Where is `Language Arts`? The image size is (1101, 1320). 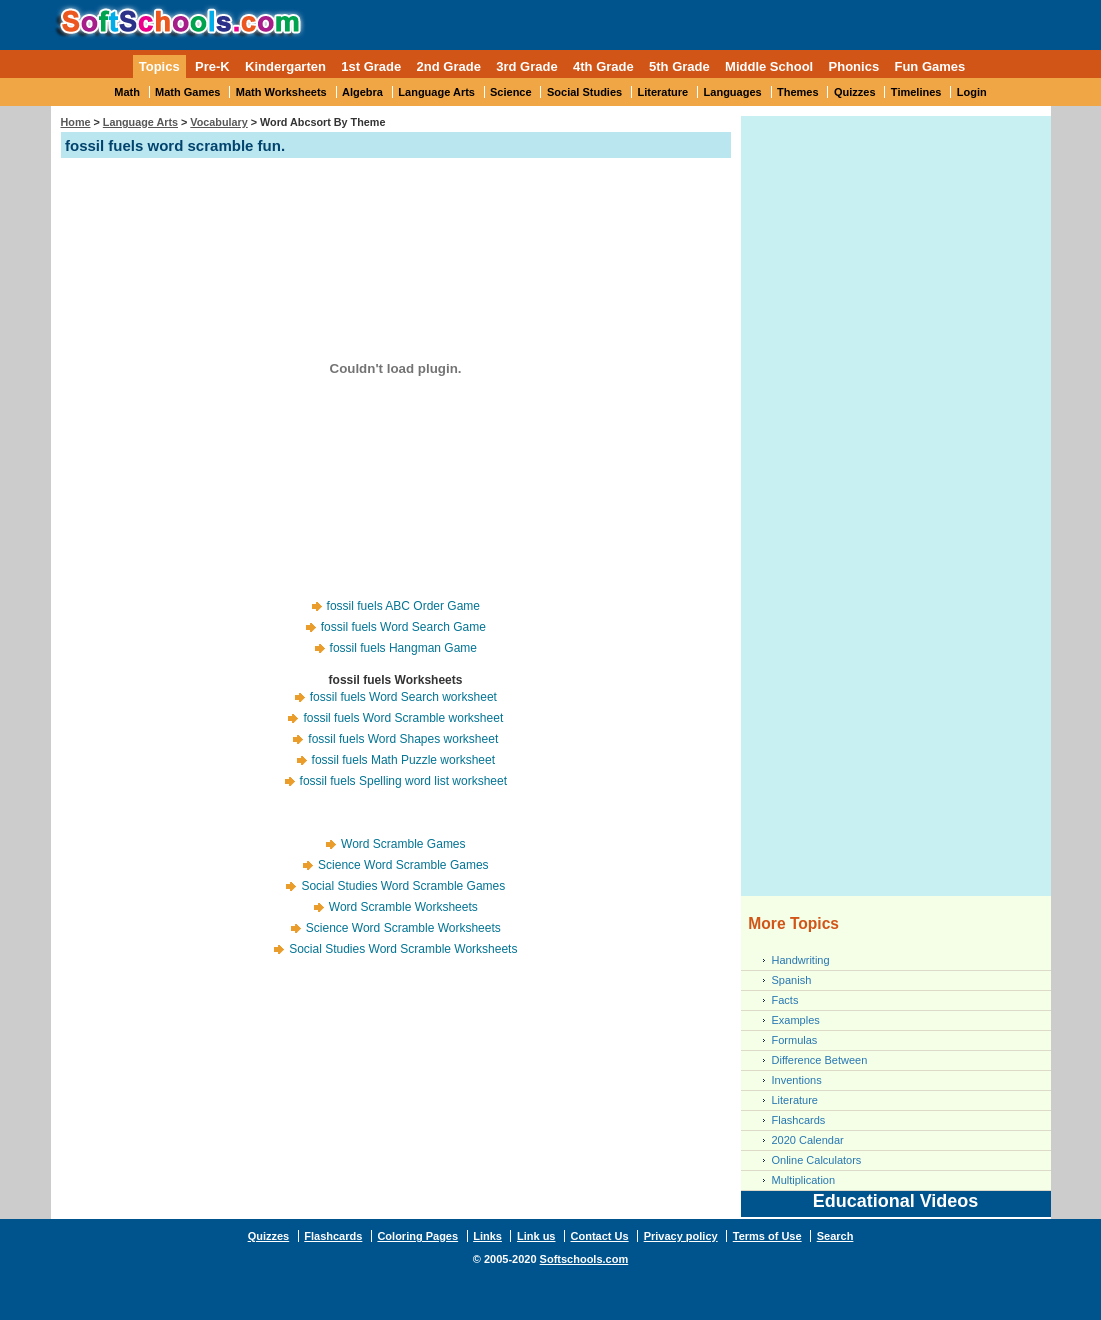 Language Arts is located at coordinates (436, 92).